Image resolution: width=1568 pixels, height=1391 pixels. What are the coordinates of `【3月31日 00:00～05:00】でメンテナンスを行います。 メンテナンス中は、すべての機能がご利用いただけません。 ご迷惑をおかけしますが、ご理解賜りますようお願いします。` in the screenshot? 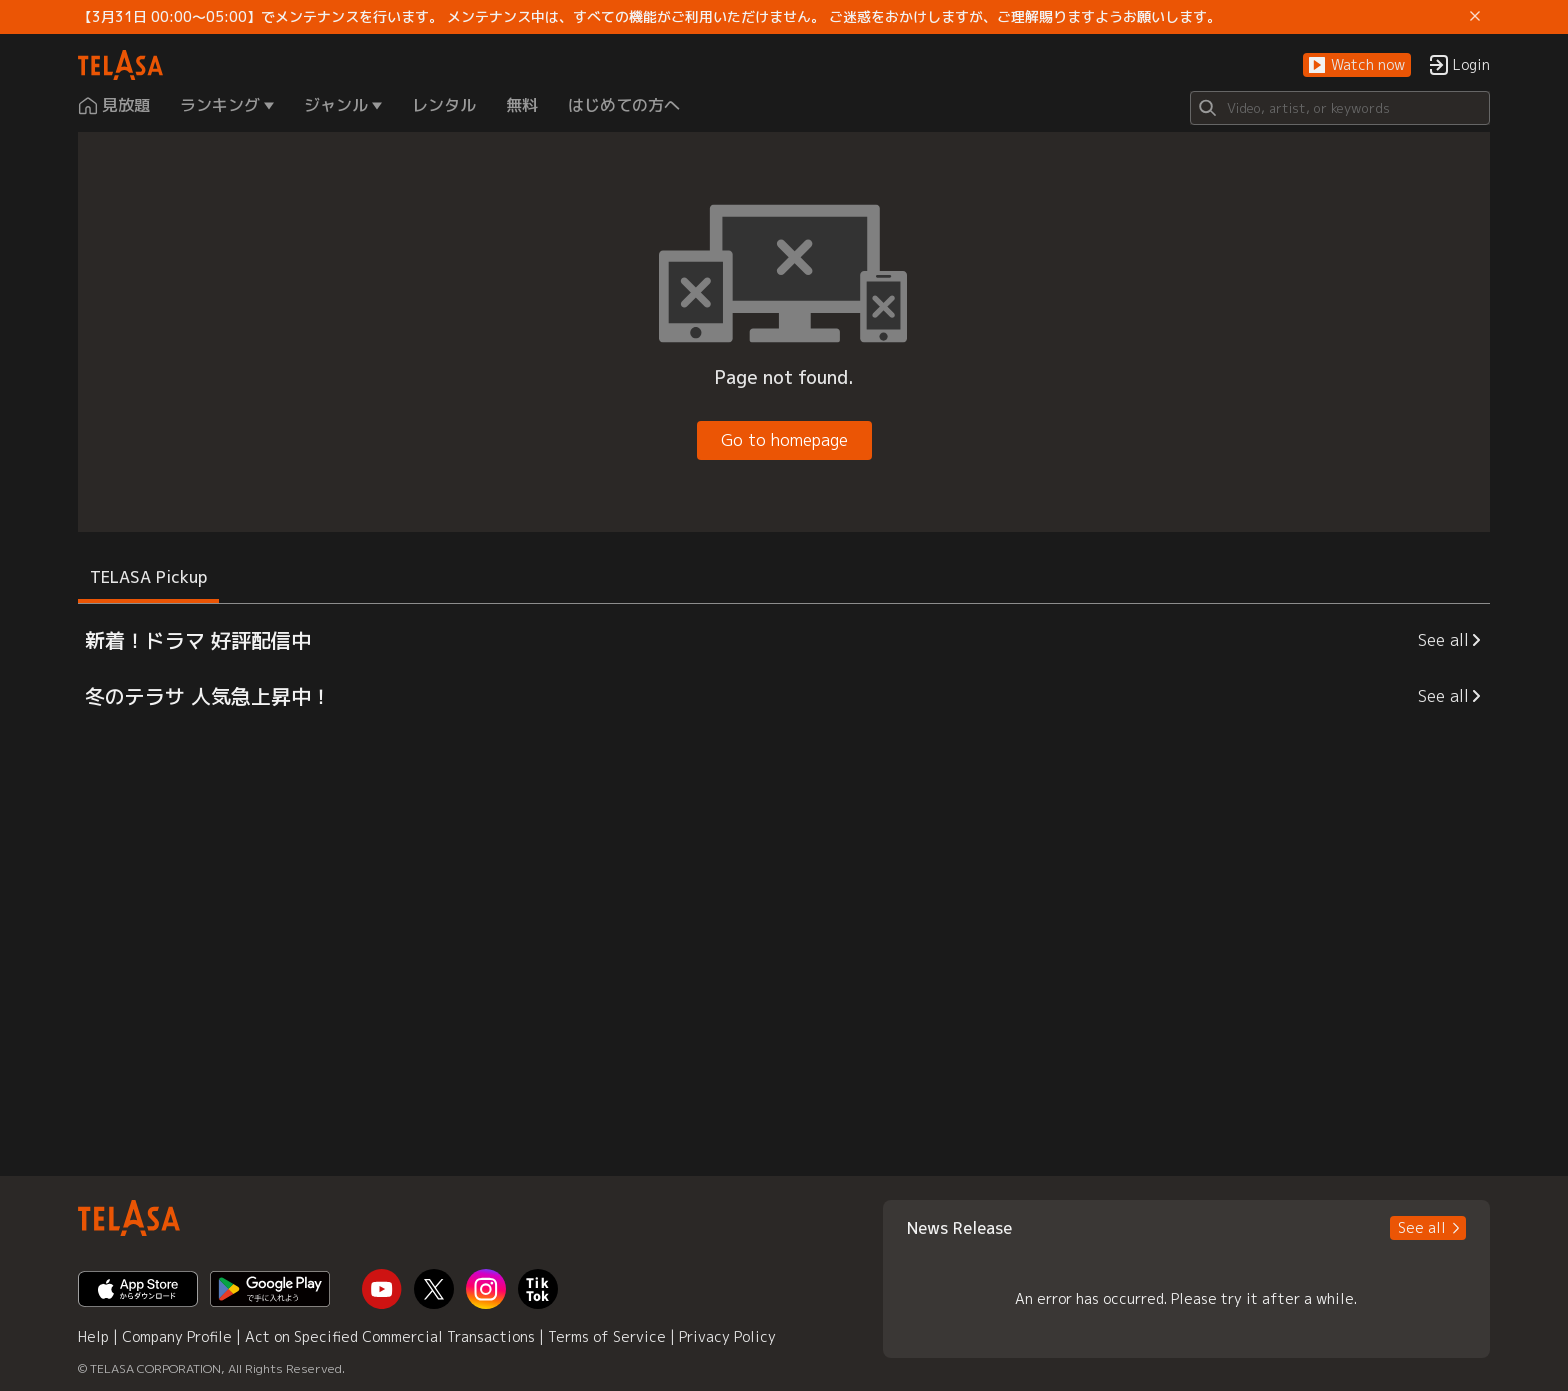 It's located at (649, 17).